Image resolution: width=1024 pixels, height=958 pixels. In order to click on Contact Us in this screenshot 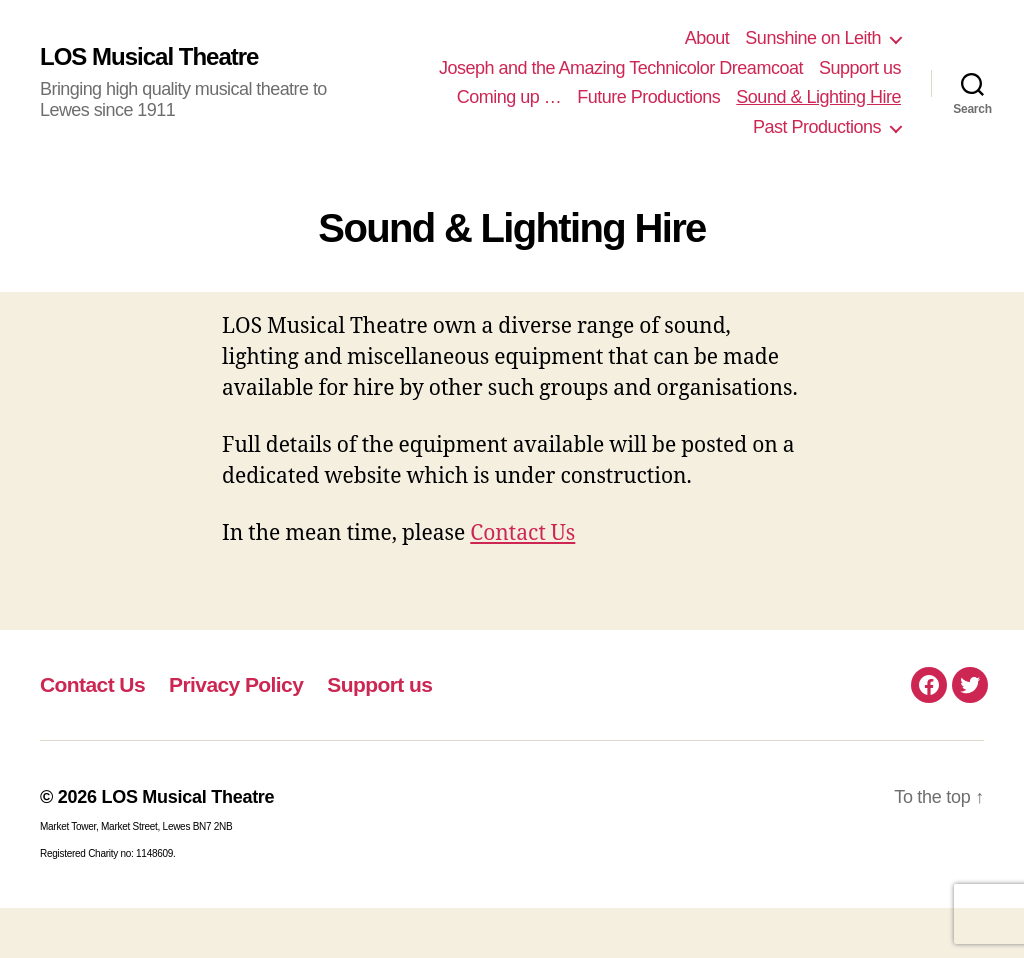, I will do `click(522, 533)`.